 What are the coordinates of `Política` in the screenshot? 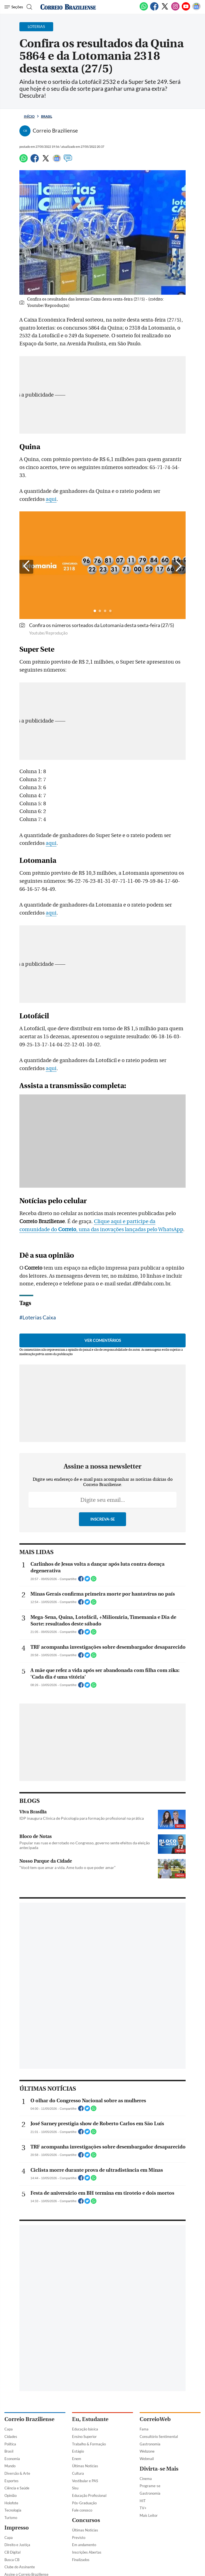 It's located at (10, 2444).